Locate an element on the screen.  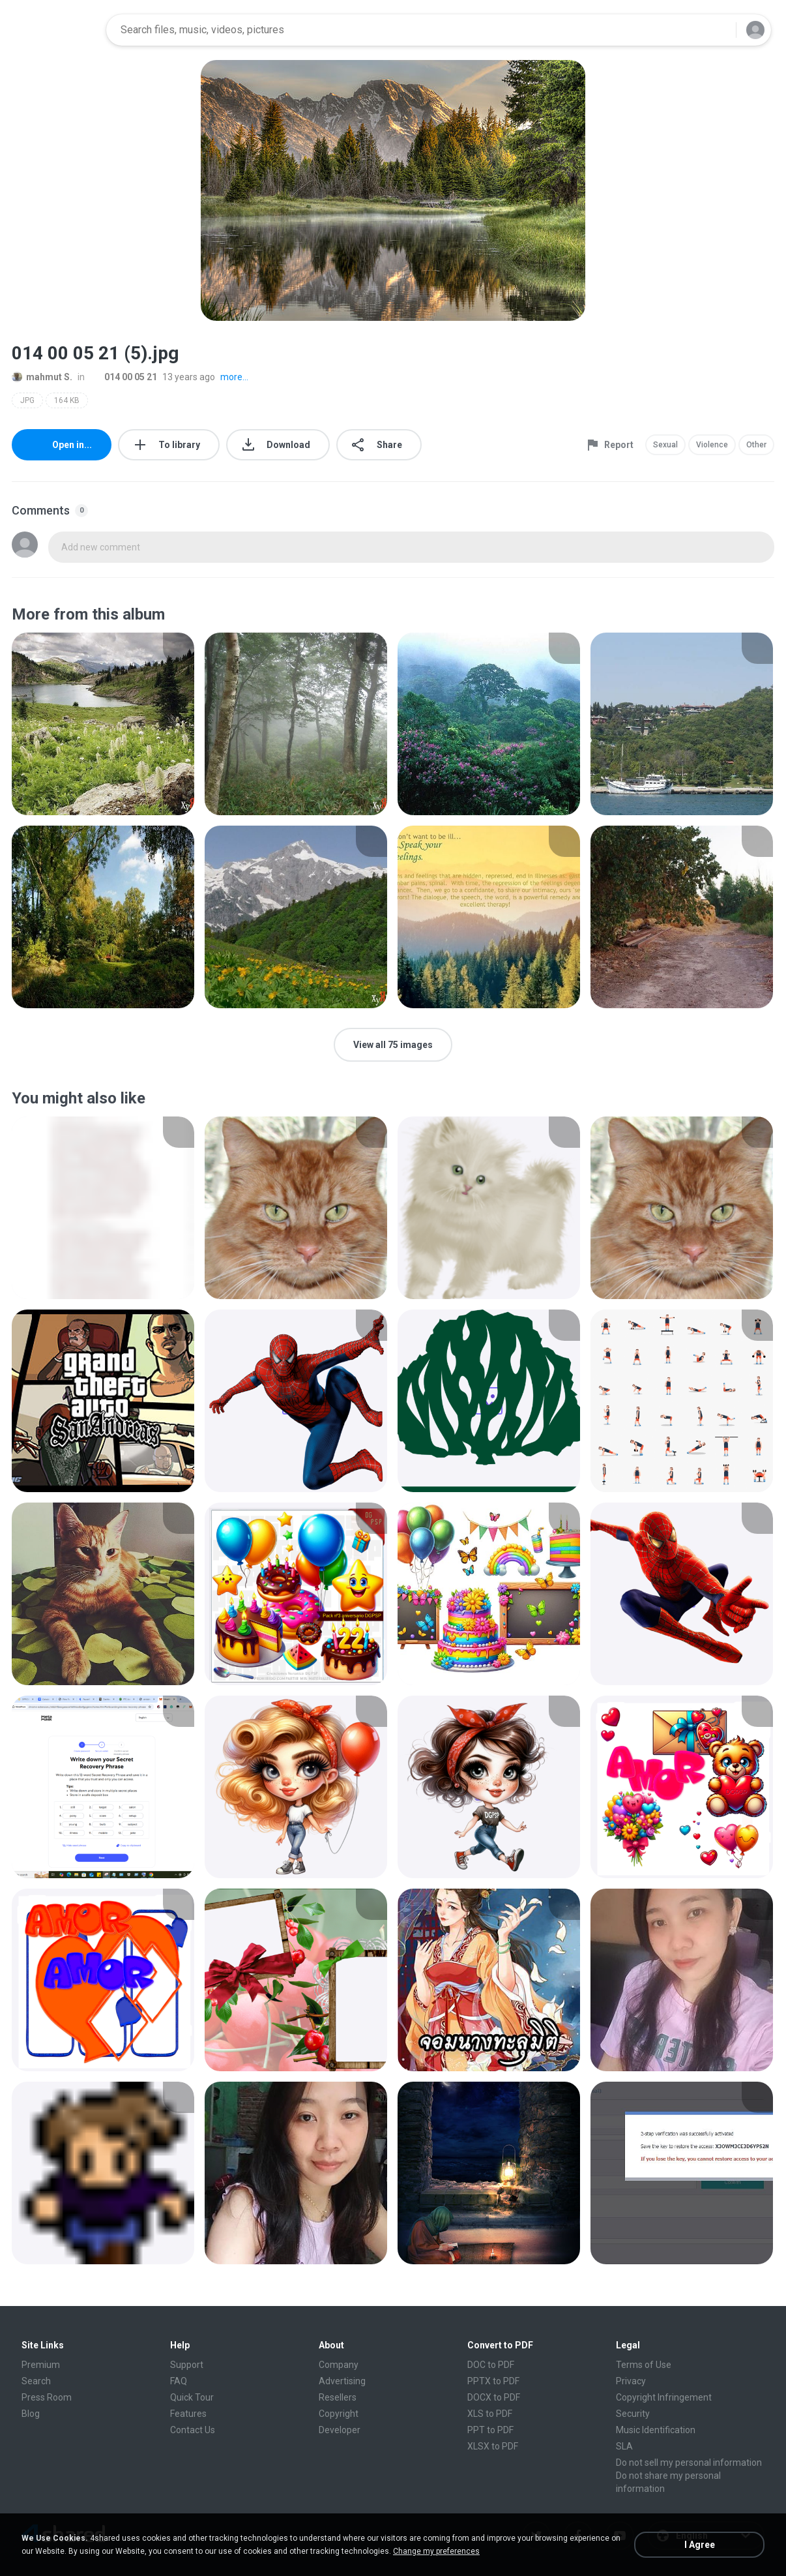
Blog is located at coordinates (31, 2413).